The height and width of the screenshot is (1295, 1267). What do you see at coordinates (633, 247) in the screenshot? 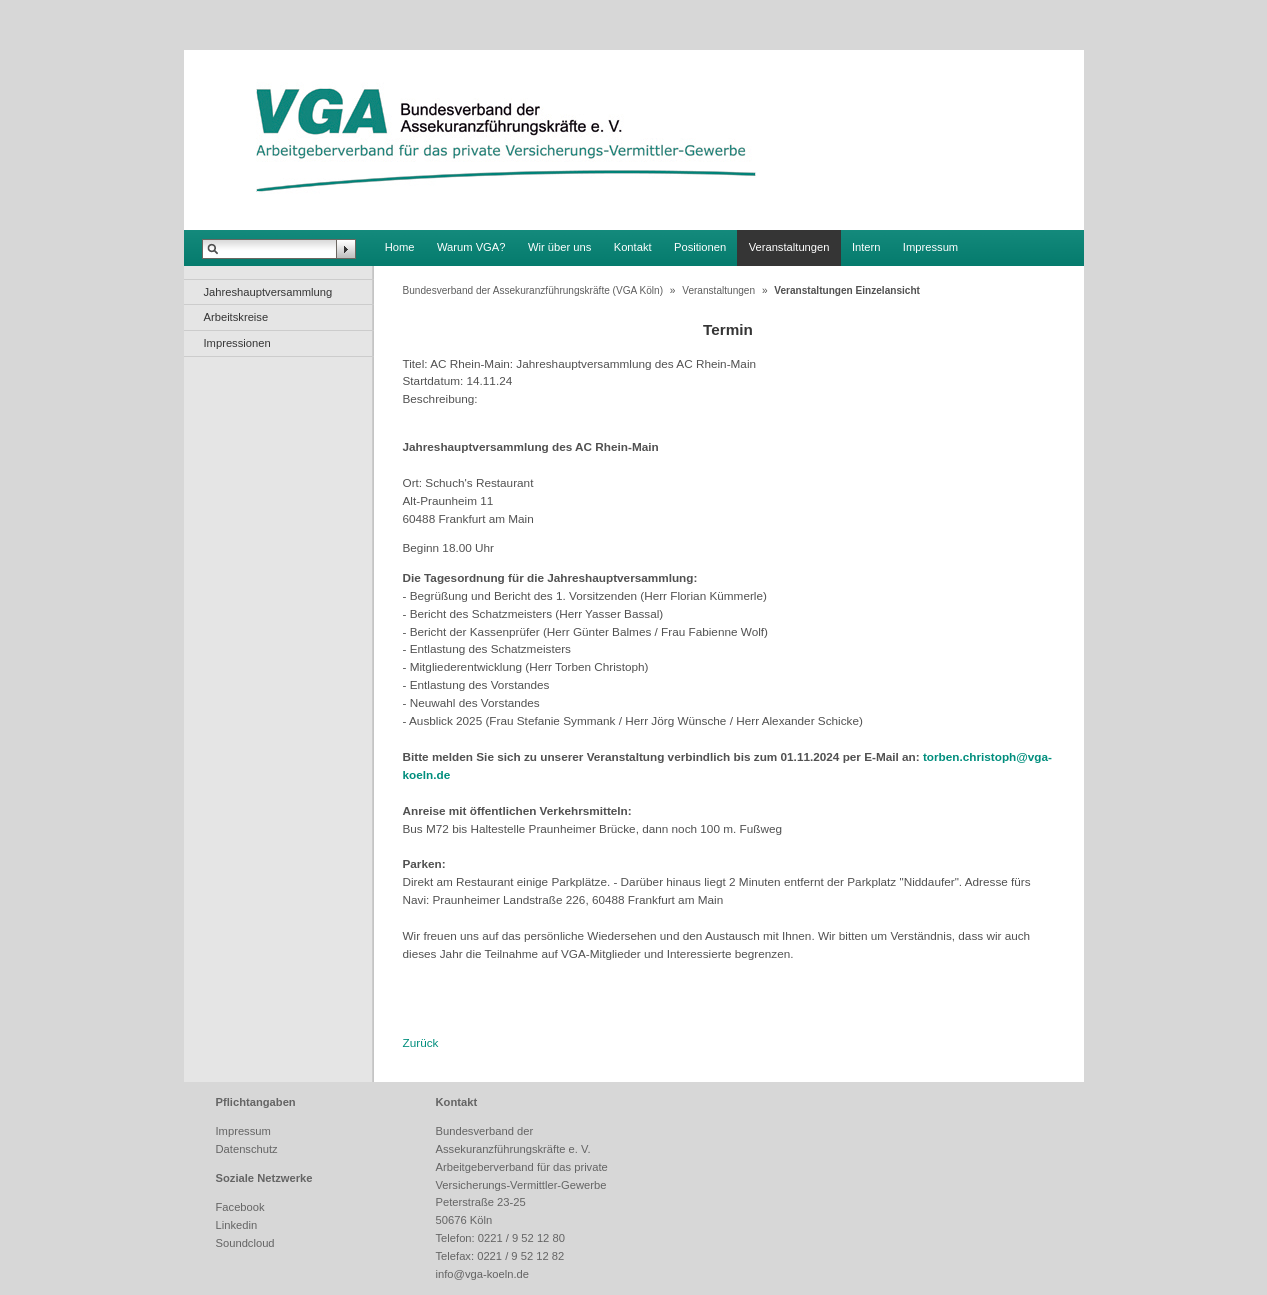
I see `Kontakt` at bounding box center [633, 247].